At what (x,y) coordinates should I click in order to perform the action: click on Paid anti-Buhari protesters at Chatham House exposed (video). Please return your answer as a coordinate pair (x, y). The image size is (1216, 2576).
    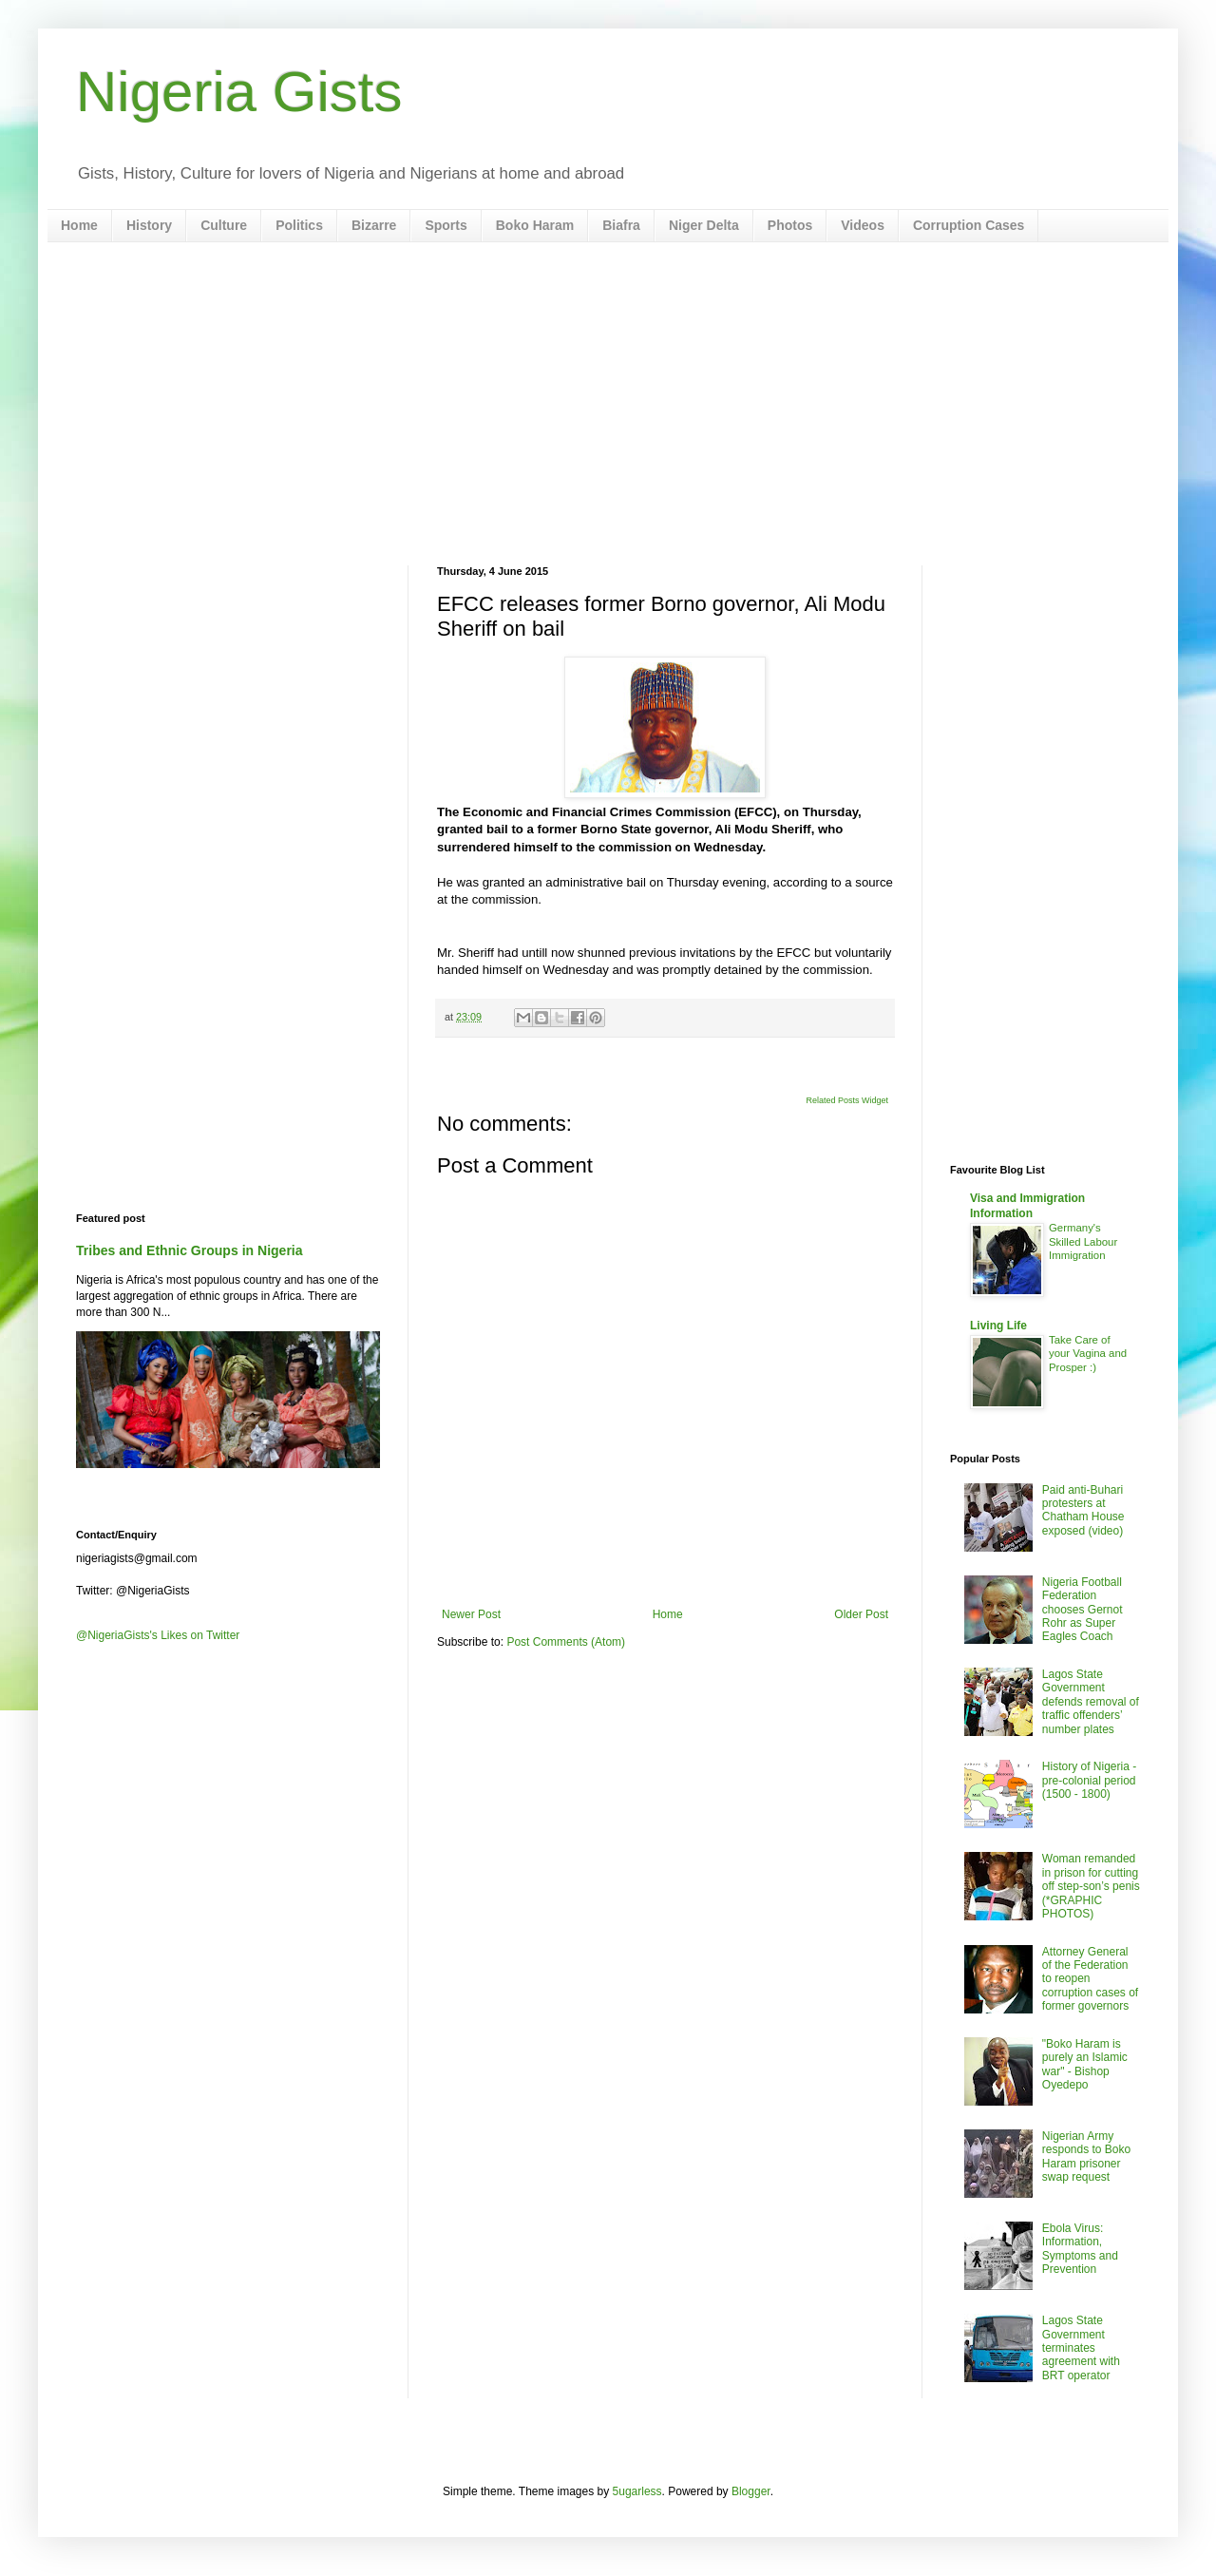
    Looking at the image, I should click on (1083, 1510).